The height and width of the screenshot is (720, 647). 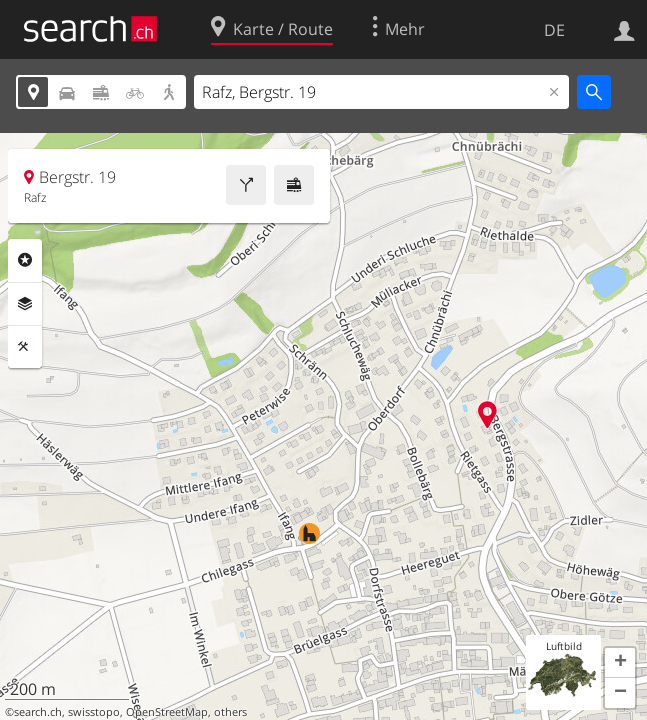 I want to click on search.ch, so click(x=38, y=712).